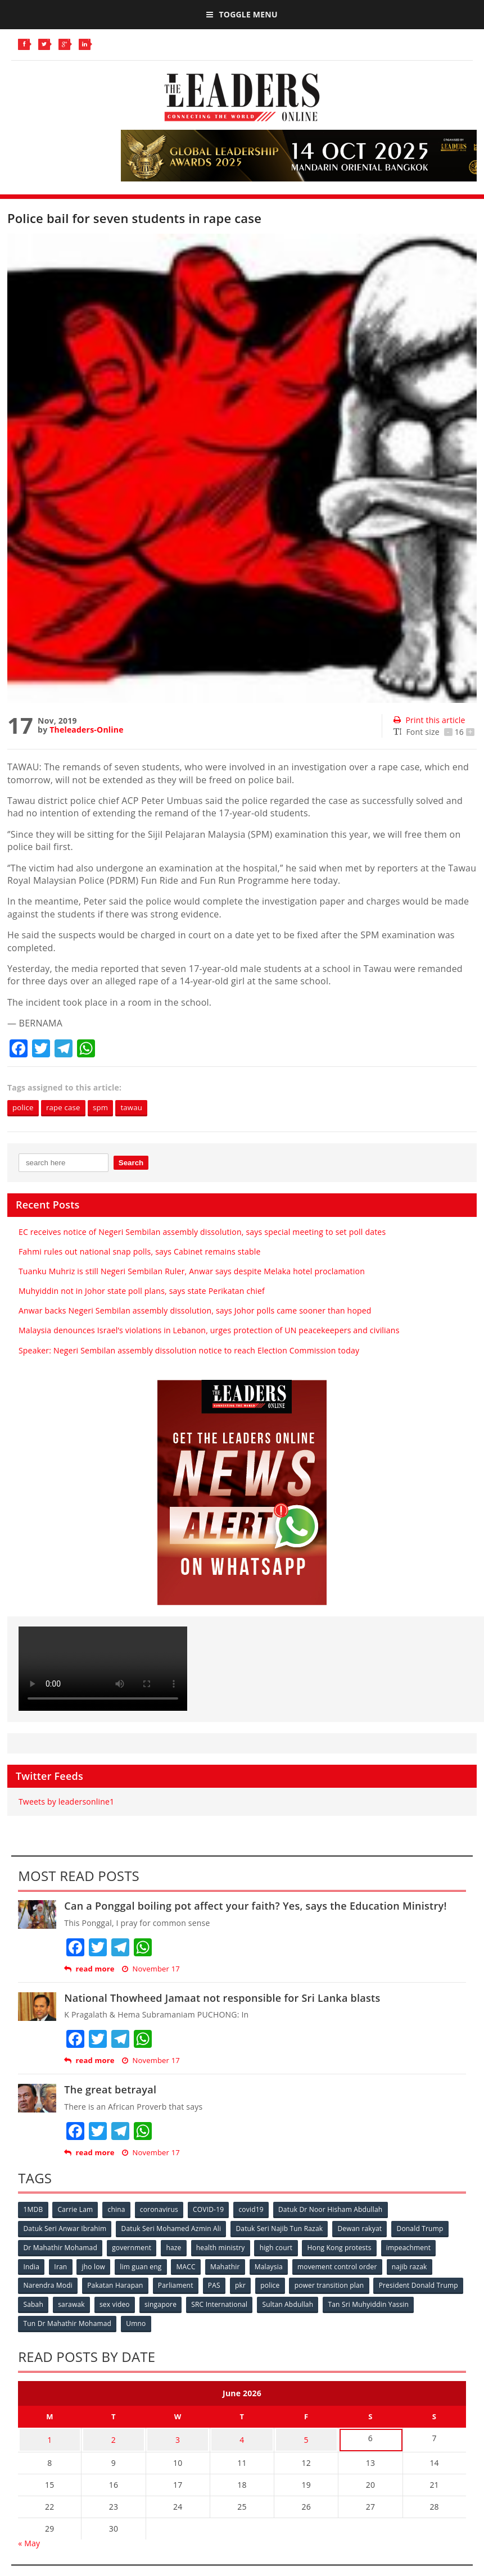 Image resolution: width=484 pixels, height=2576 pixels. What do you see at coordinates (230, 2265) in the screenshot?
I see `Mahathir [Mahathir (76 items)]` at bounding box center [230, 2265].